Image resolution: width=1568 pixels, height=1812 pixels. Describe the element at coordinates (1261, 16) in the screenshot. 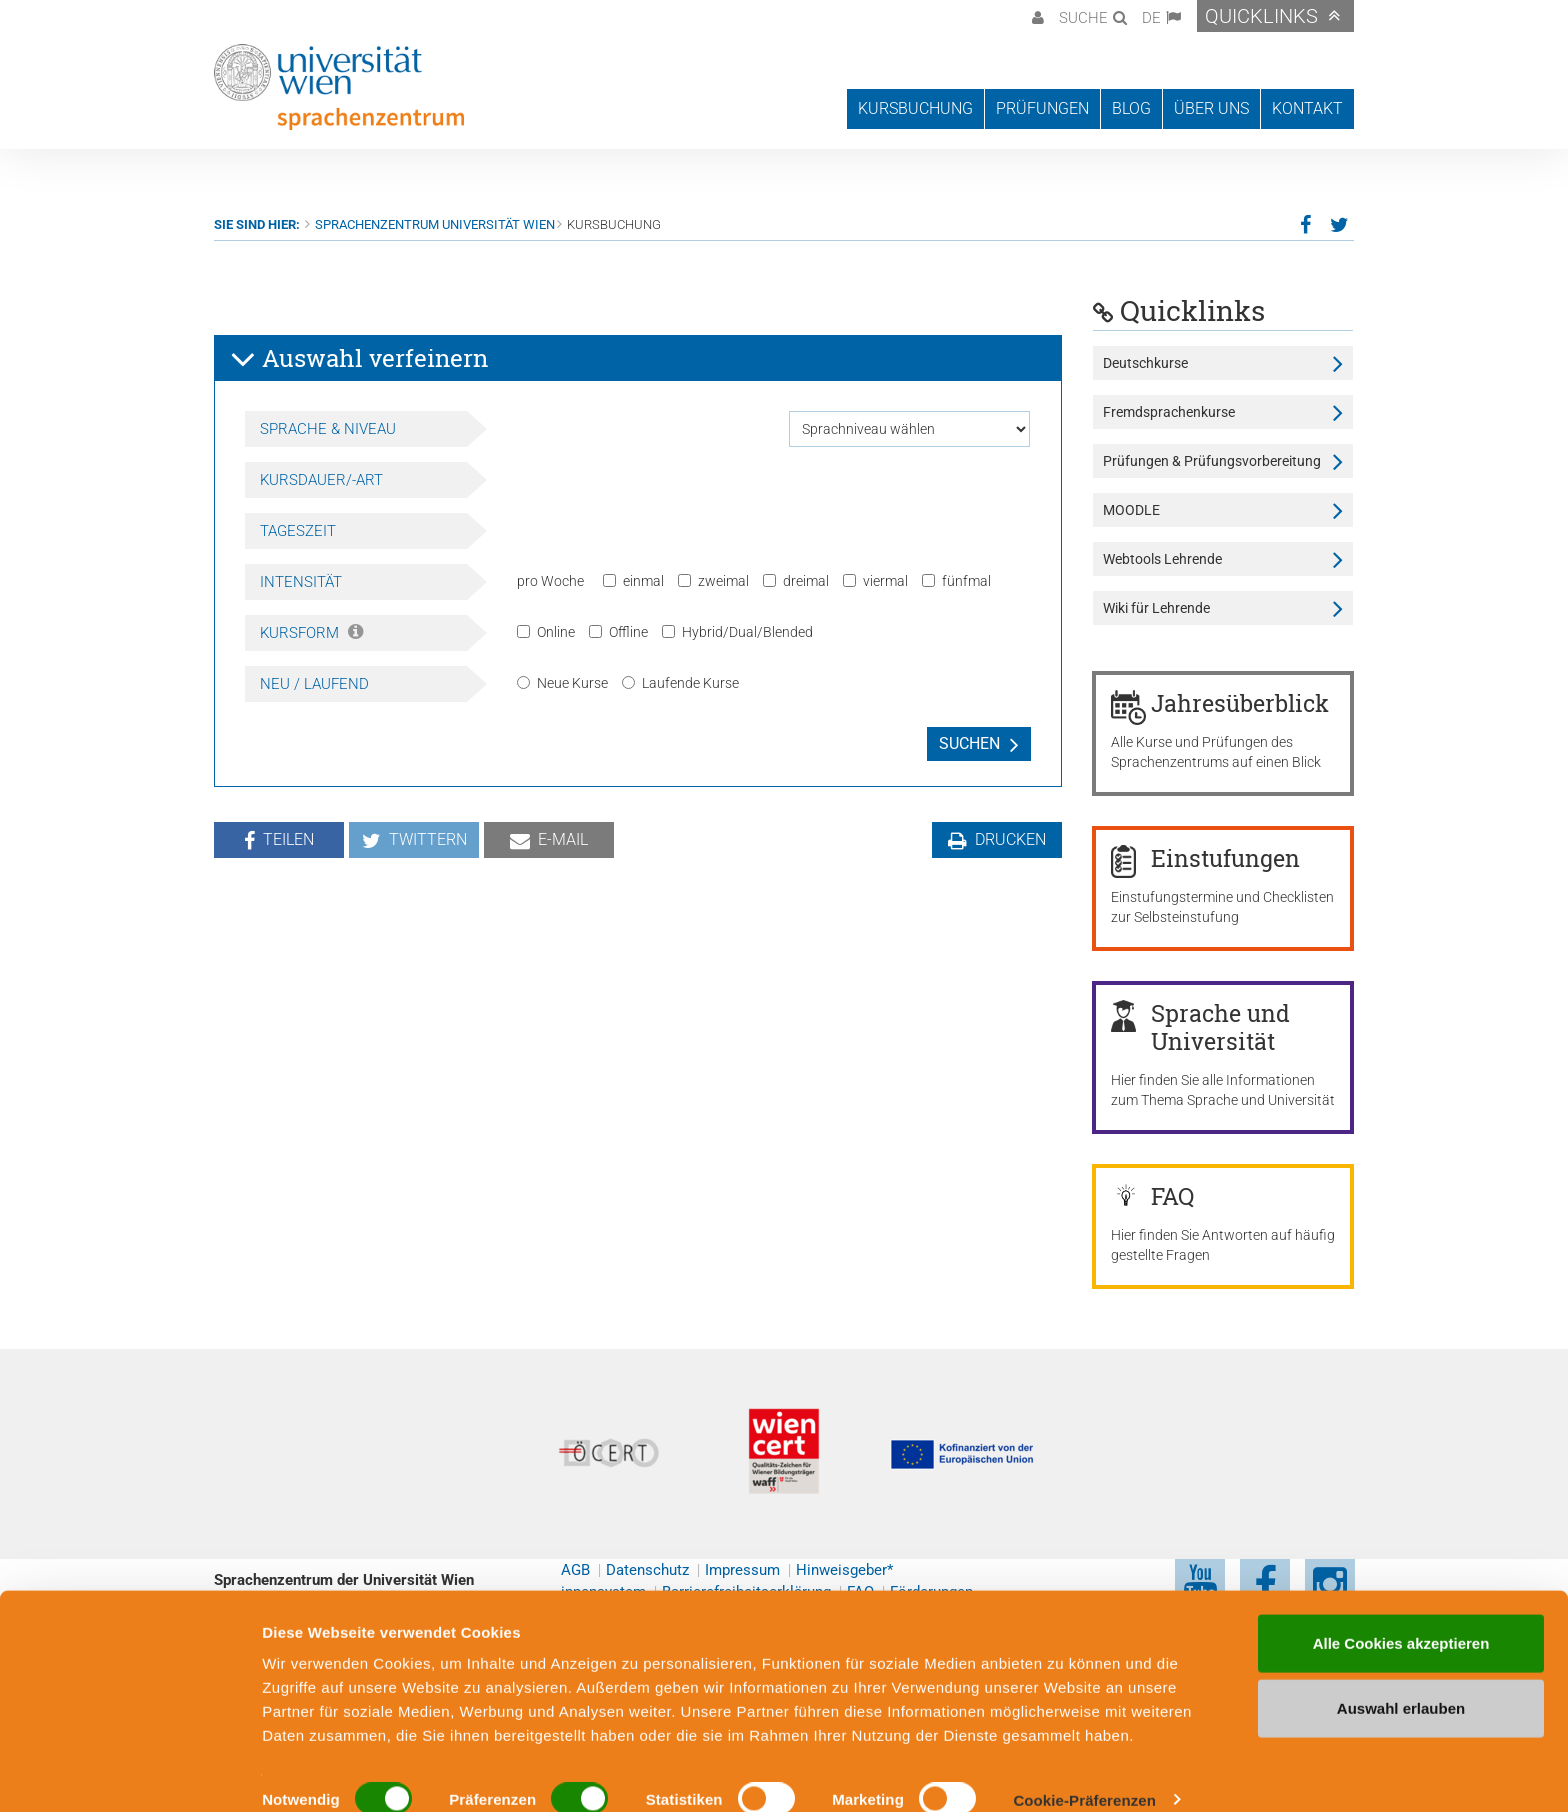

I see `Quicklinks [button]` at that location.